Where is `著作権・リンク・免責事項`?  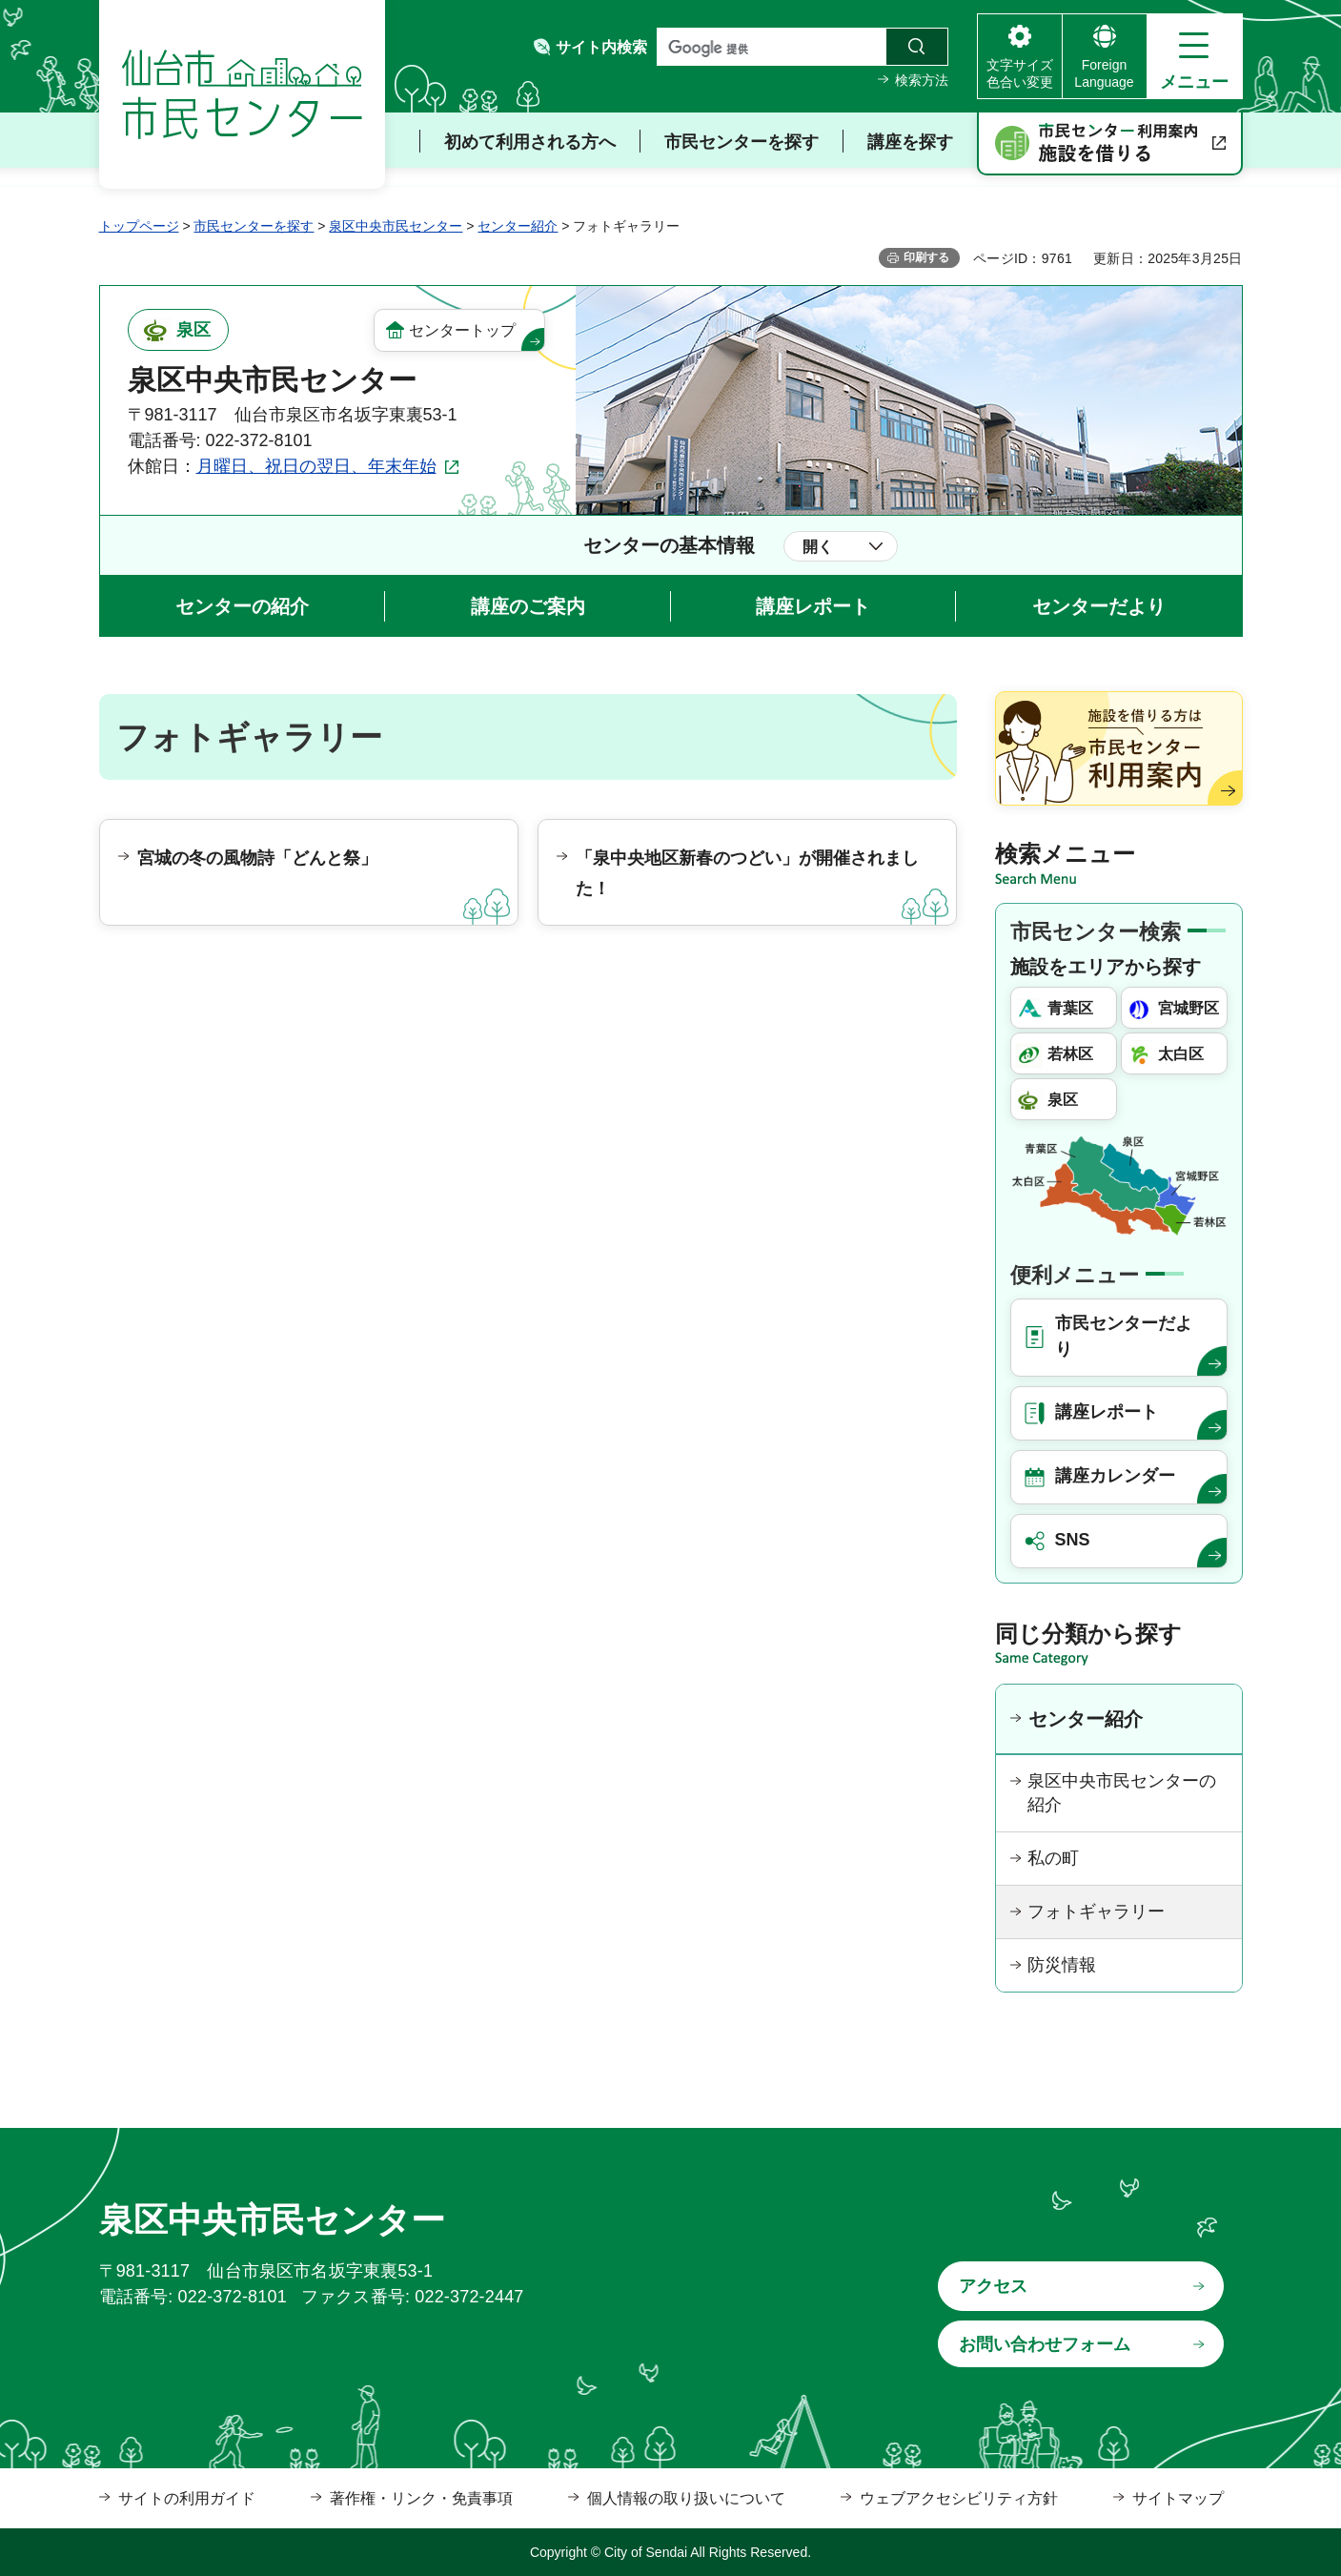
著作権・リンク・免責事項 is located at coordinates (421, 2498).